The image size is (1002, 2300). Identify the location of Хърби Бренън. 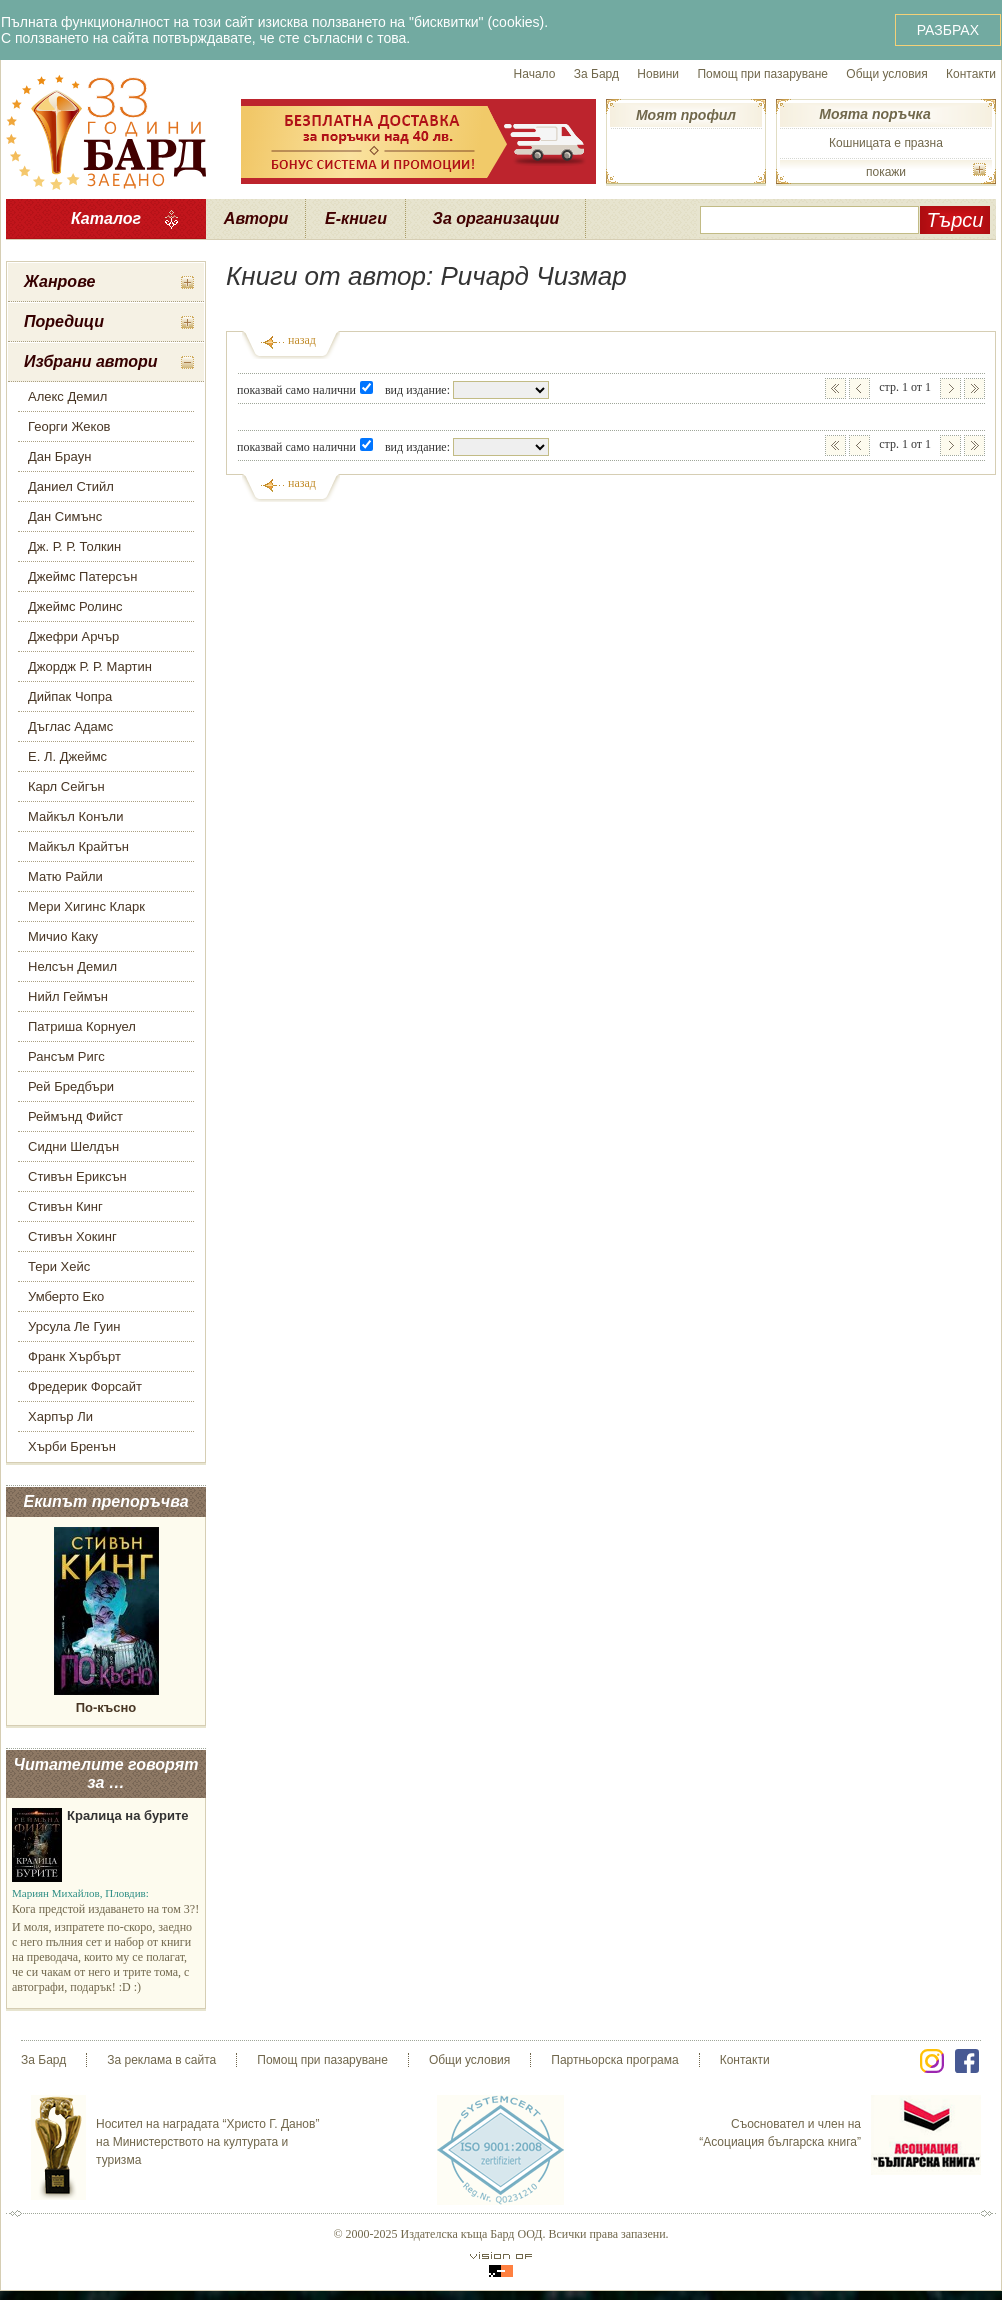
(72, 1446).